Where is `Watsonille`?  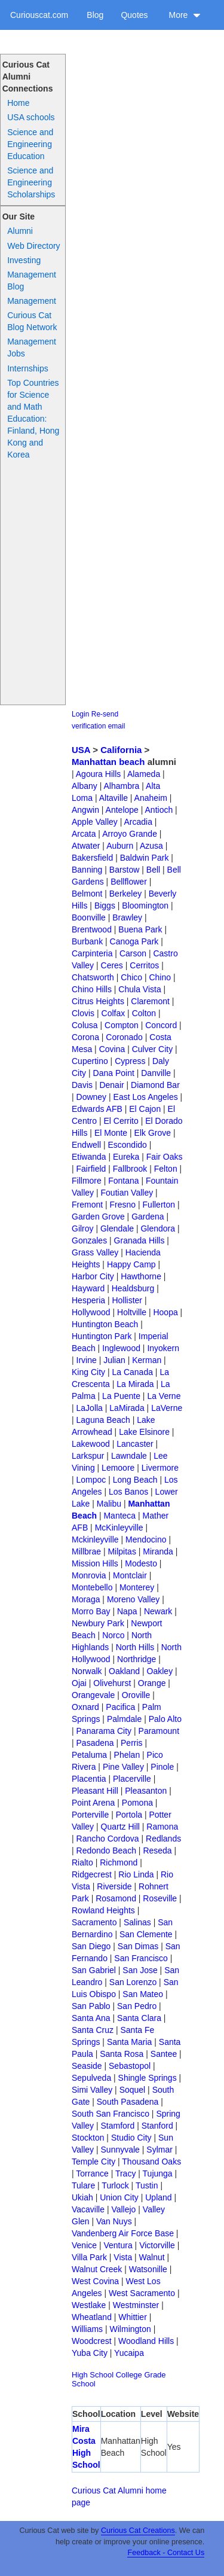 Watsonille is located at coordinates (148, 2269).